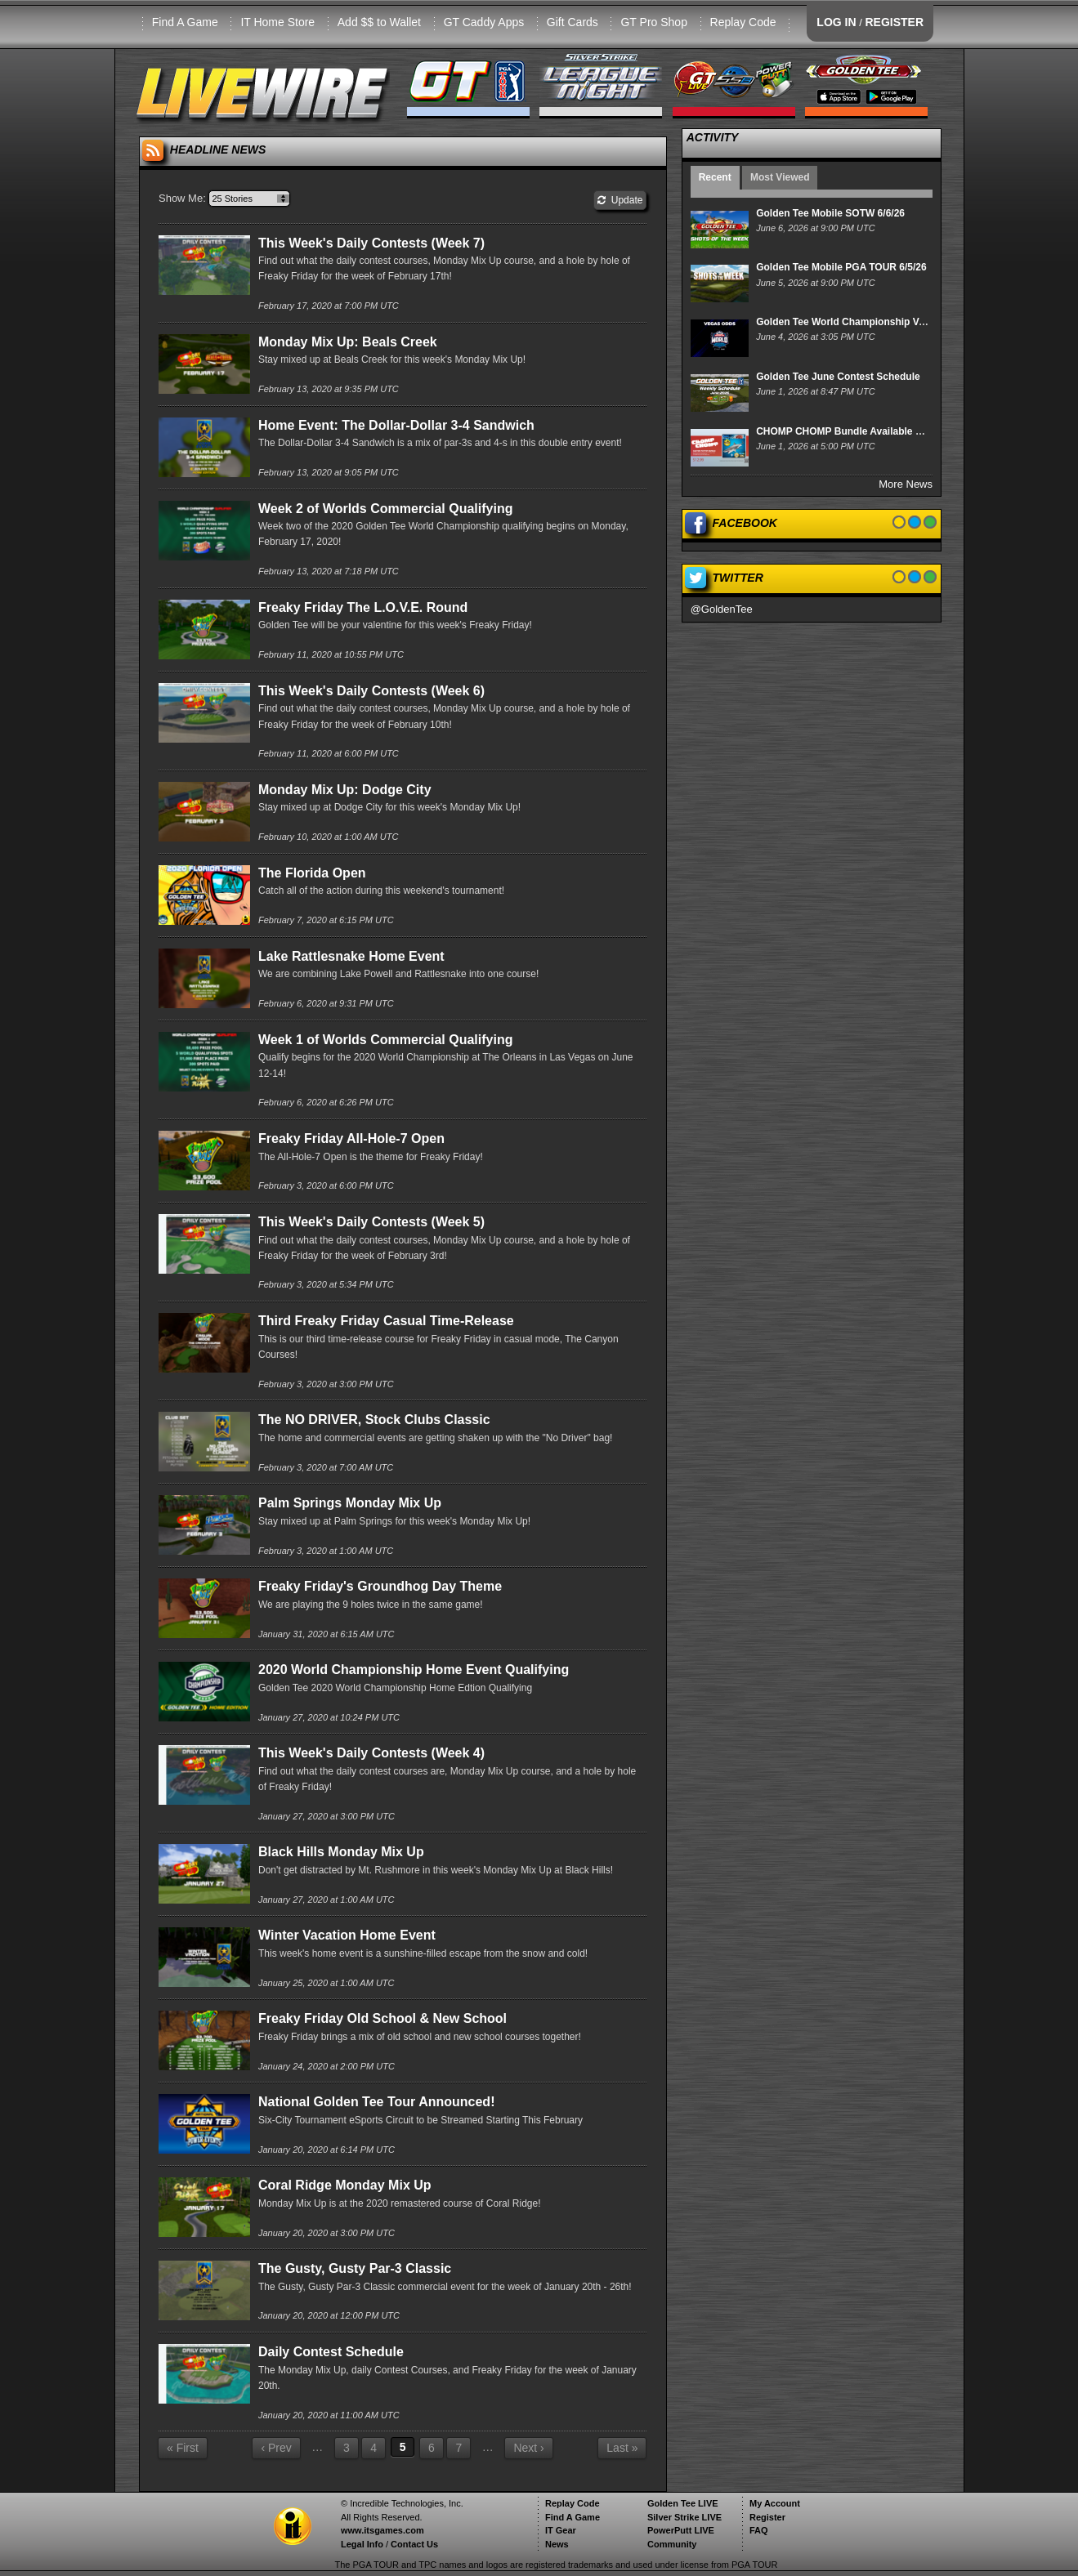 The width and height of the screenshot is (1078, 2576). Describe the element at coordinates (349, 1503) in the screenshot. I see `Palm Springs Monday Mix Up` at that location.